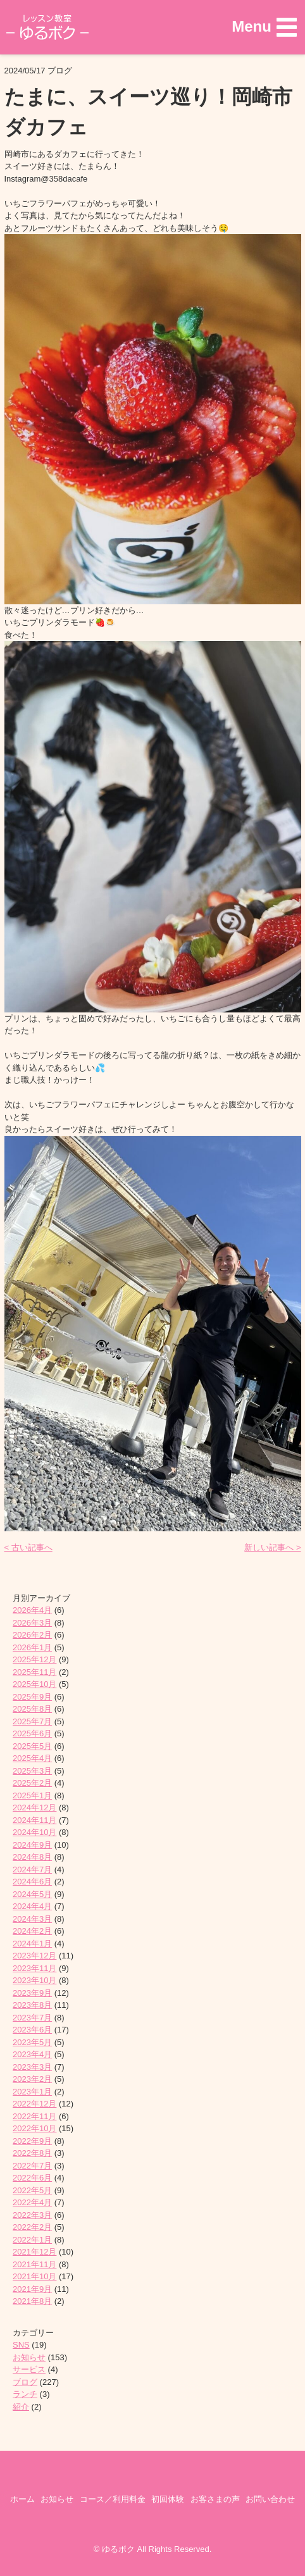  I want to click on 2022年4月, so click(32, 2202).